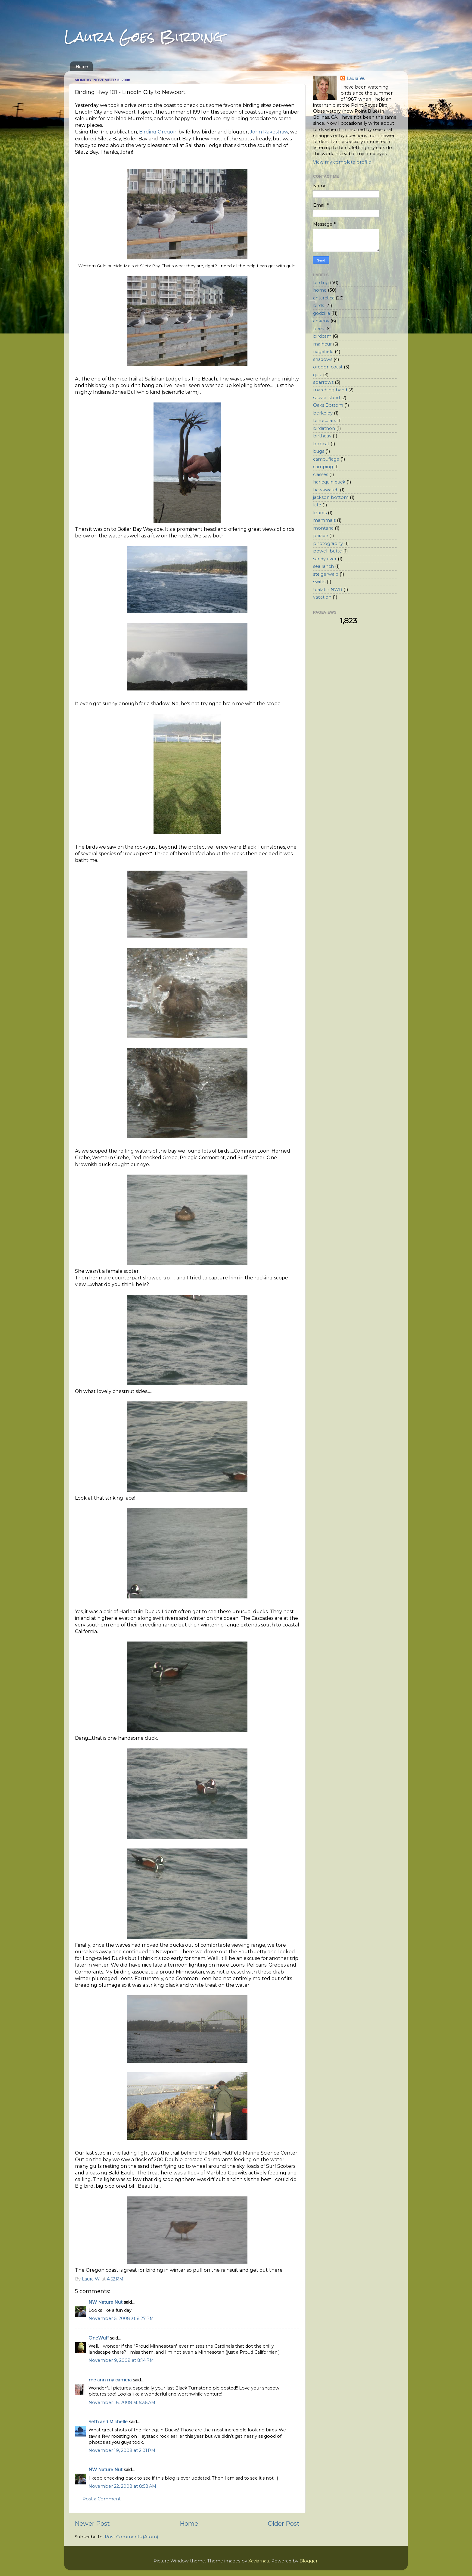 This screenshot has width=472, height=2576. What do you see at coordinates (121, 2450) in the screenshot?
I see `November 19, 2008 at 2:01 PM` at bounding box center [121, 2450].